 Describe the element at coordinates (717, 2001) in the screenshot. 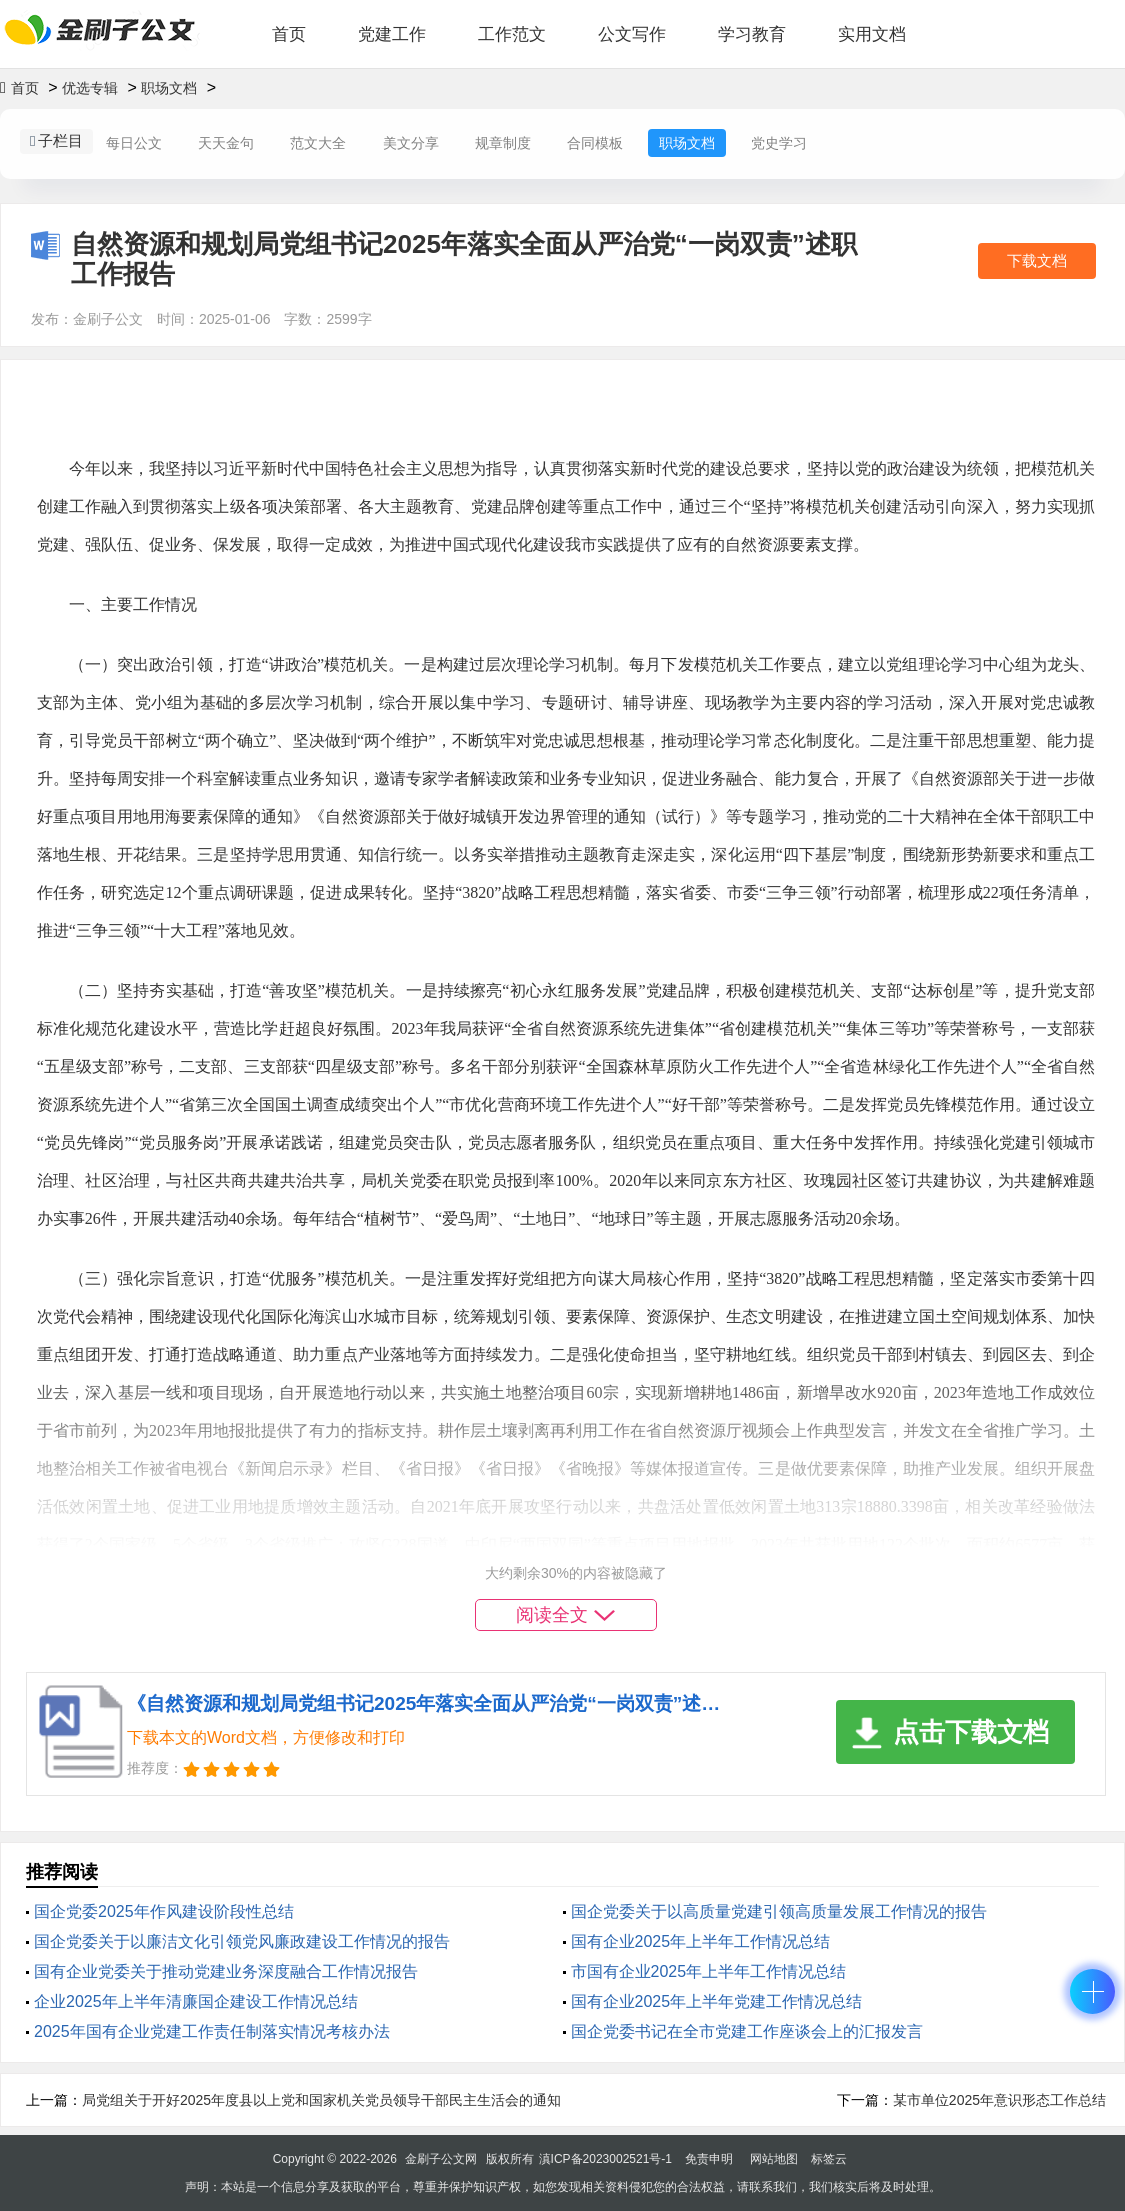

I see `国有企业2025年上半年党建工作情况总结` at that location.